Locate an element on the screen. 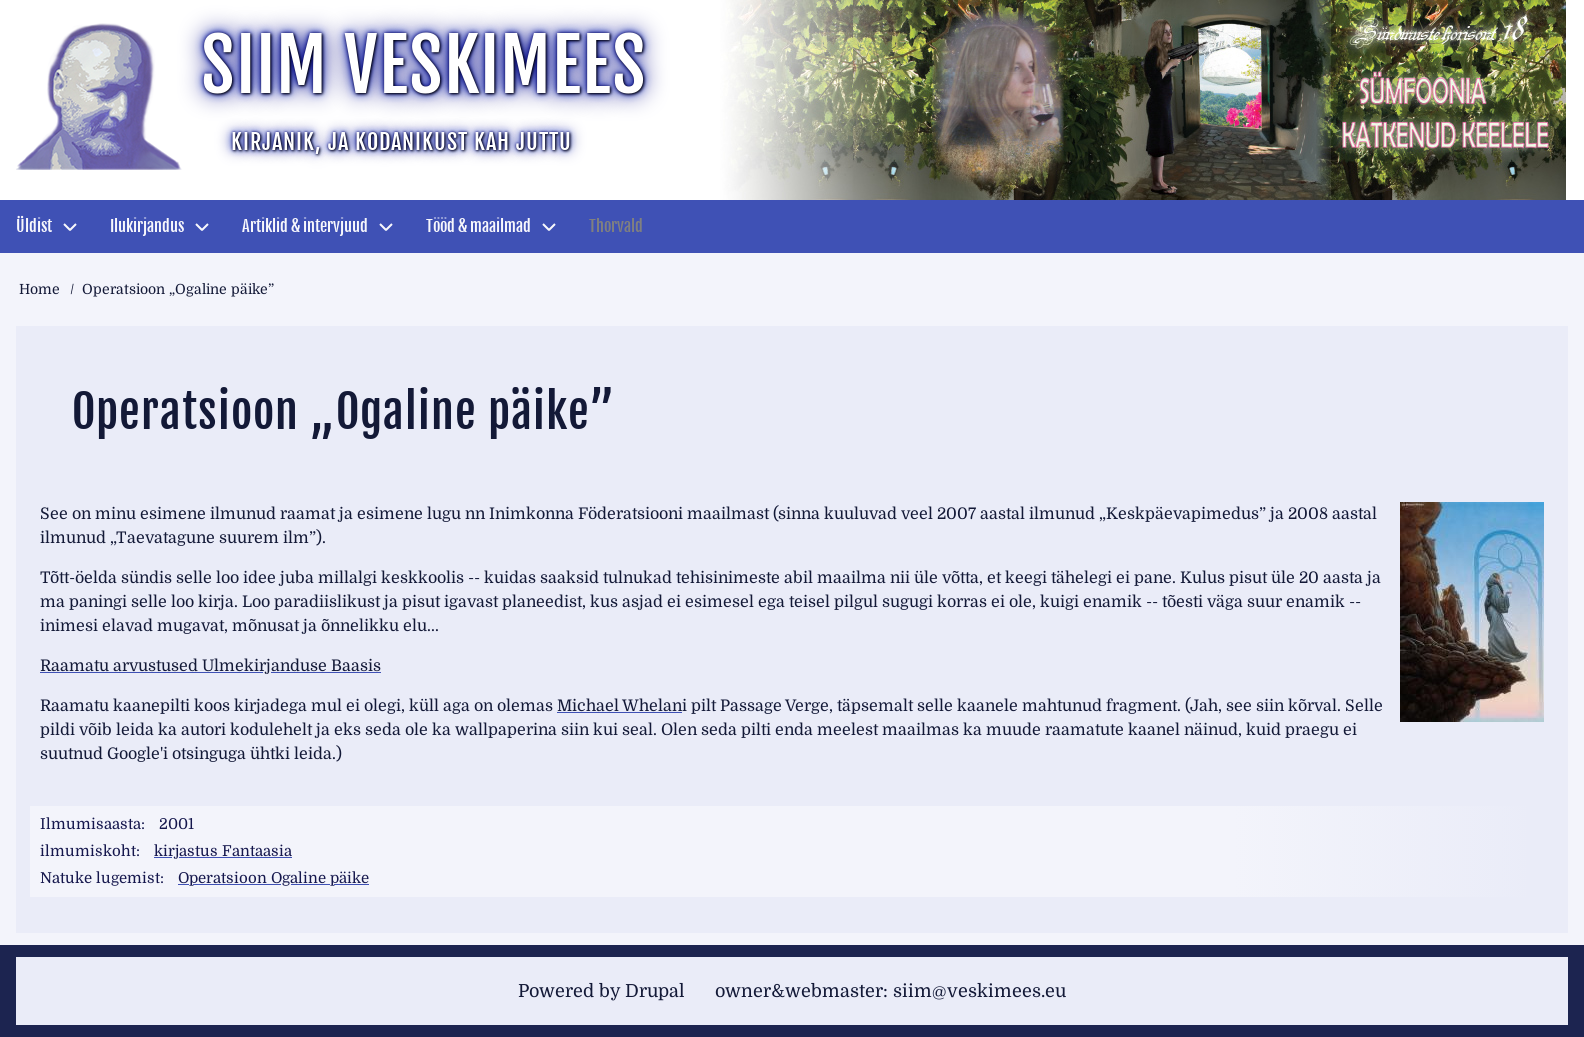 Image resolution: width=1584 pixels, height=1037 pixels. Thorvald [menuitem] is located at coordinates (616, 226).